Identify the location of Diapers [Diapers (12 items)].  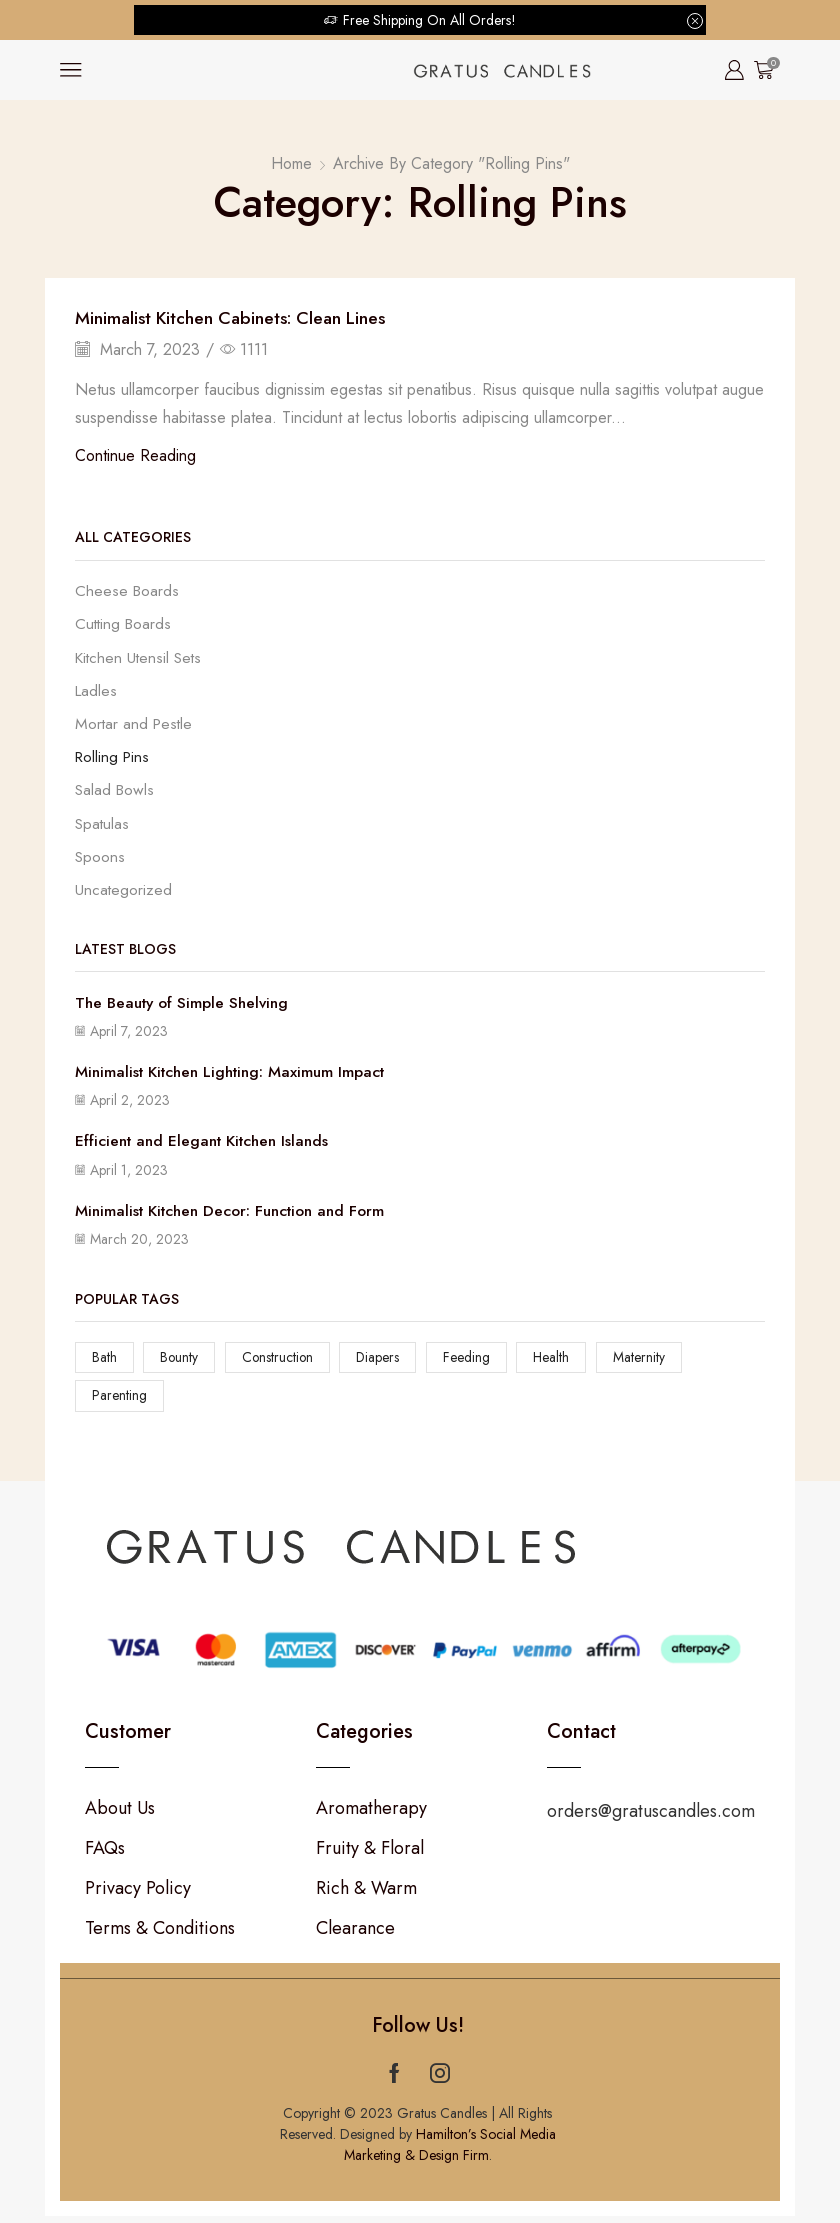
(382, 1363).